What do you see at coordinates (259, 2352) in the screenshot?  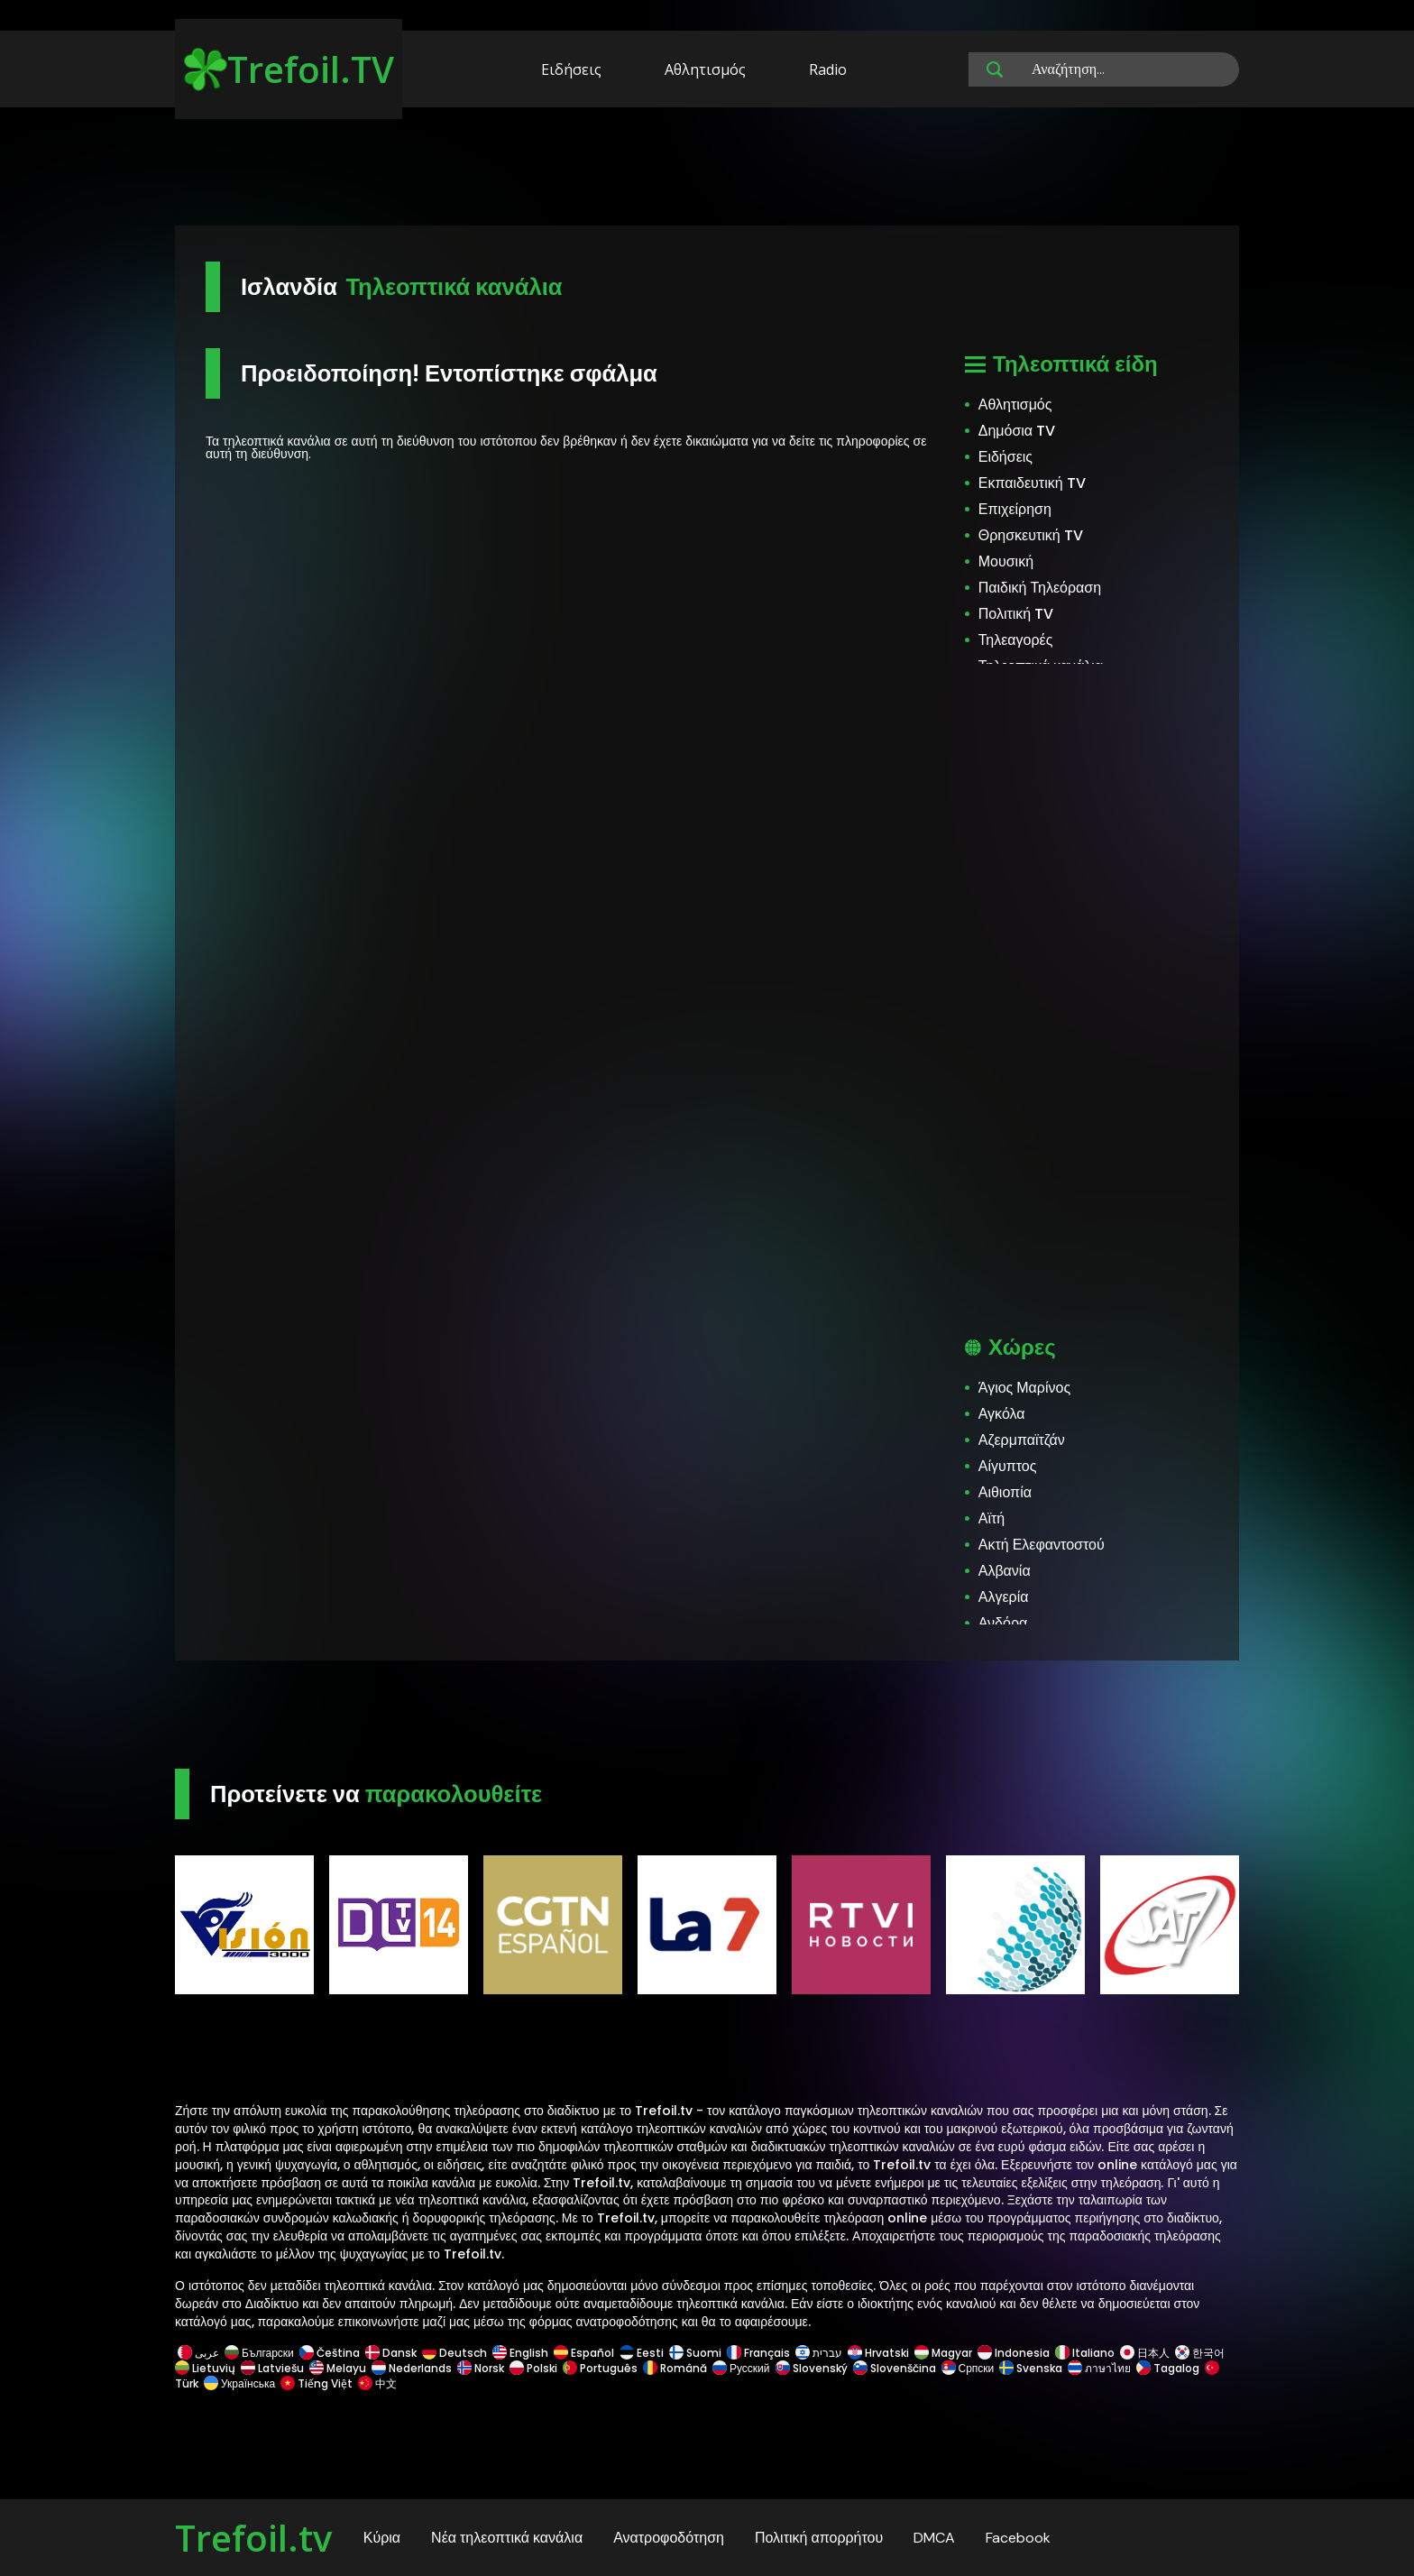 I see `Български` at bounding box center [259, 2352].